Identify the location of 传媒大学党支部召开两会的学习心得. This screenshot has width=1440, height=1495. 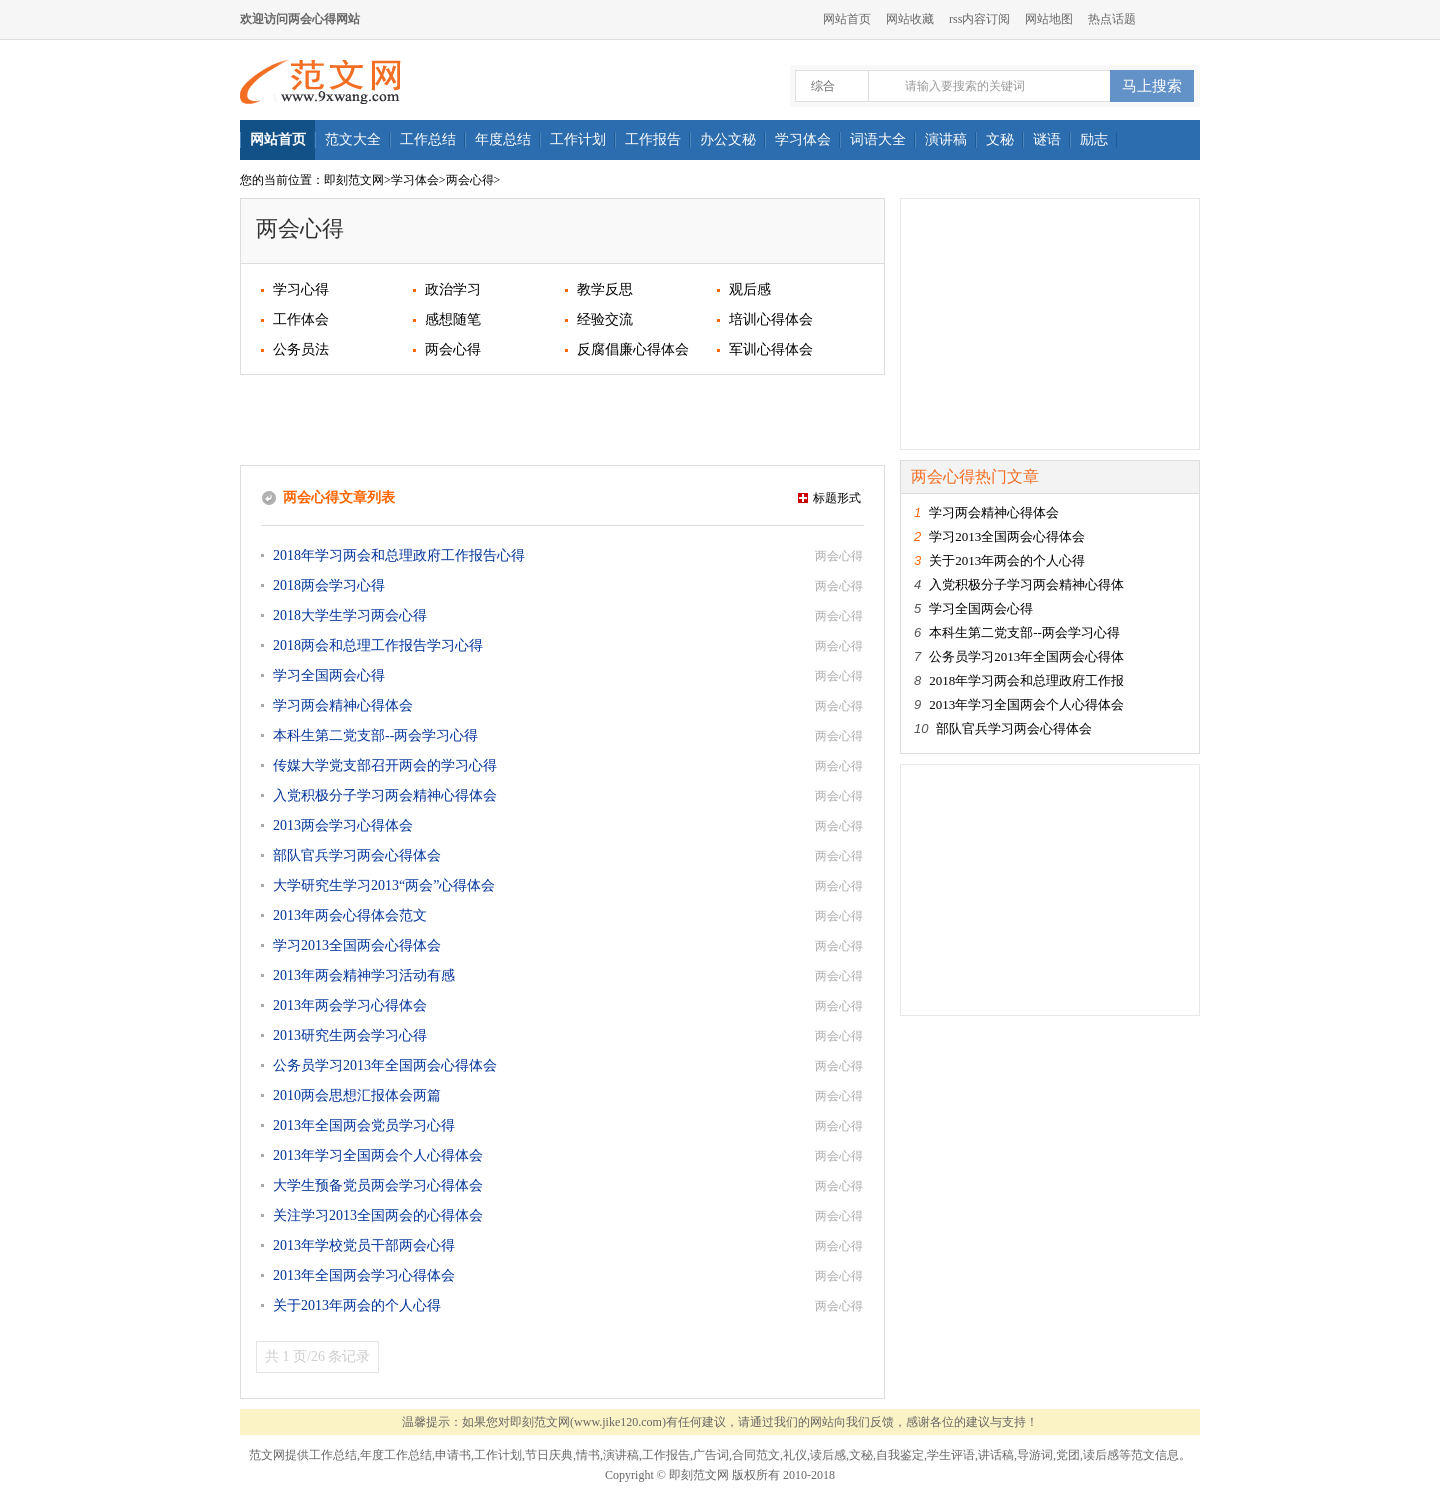
(385, 765).